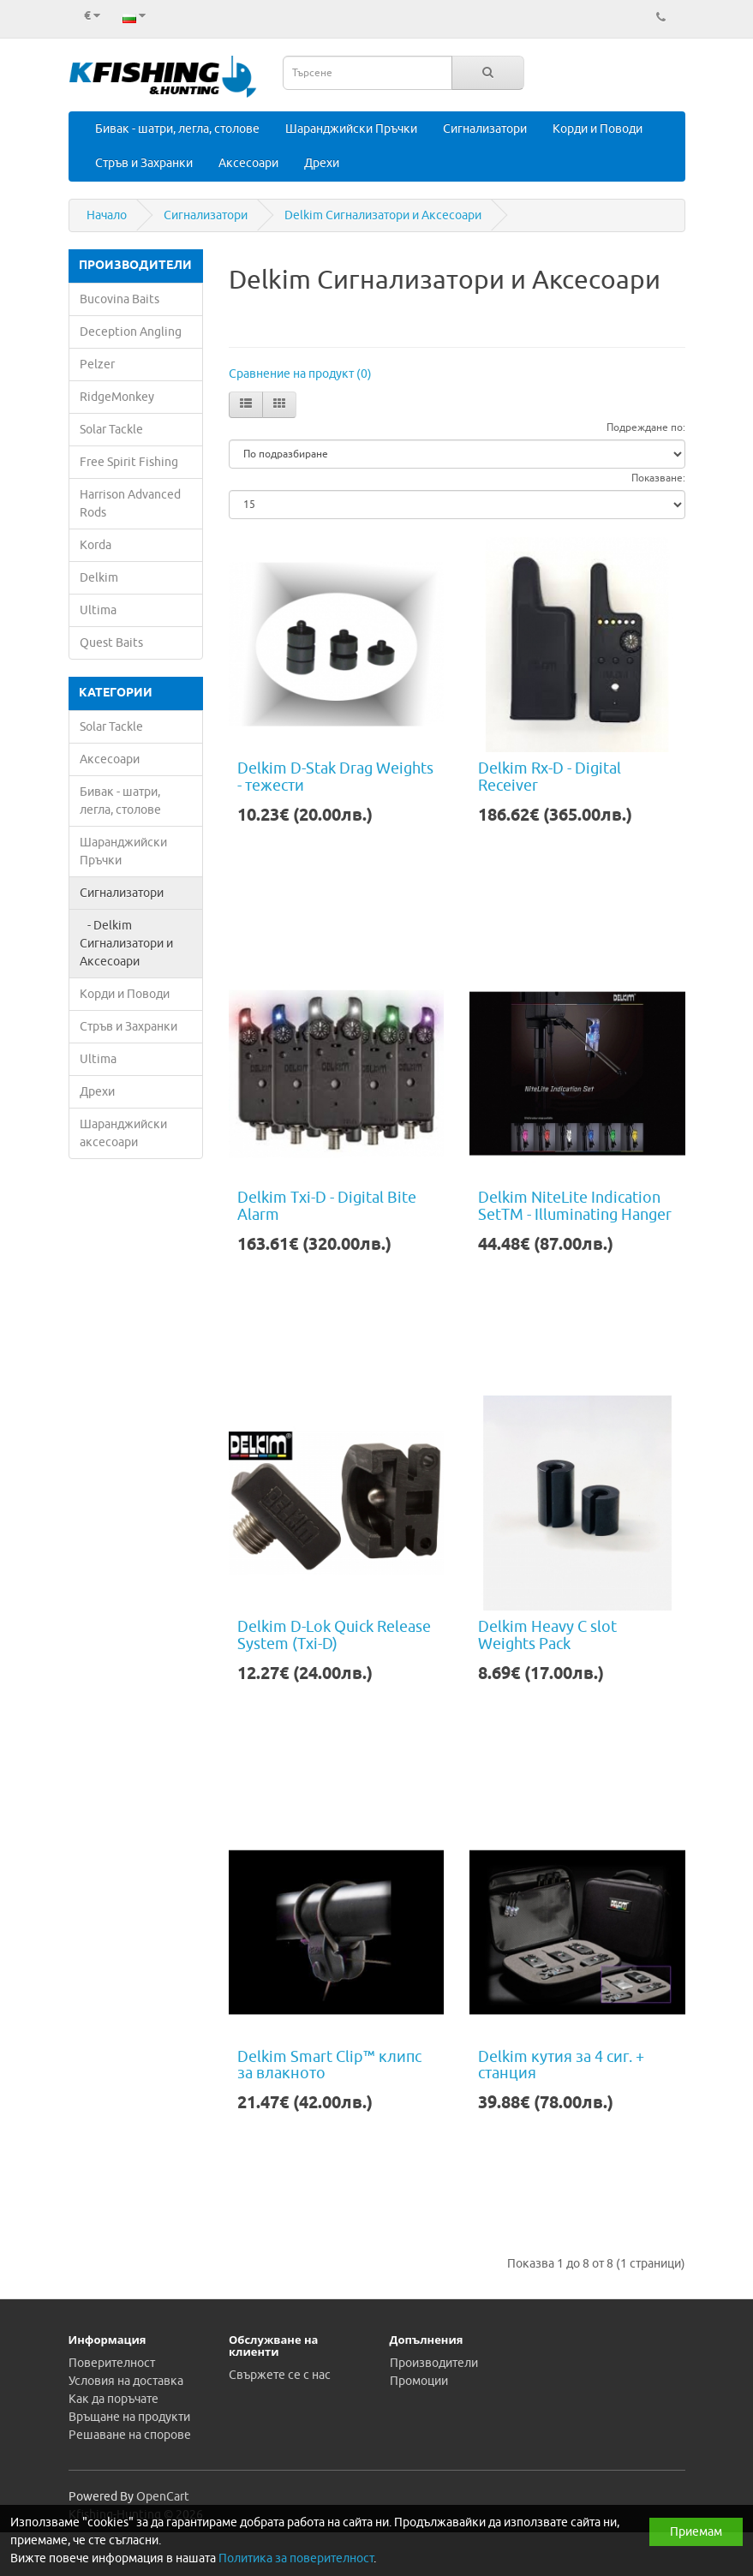  I want to click on Delkim NiteLite Indication SetTM - Illuminating Hanger, so click(575, 1206).